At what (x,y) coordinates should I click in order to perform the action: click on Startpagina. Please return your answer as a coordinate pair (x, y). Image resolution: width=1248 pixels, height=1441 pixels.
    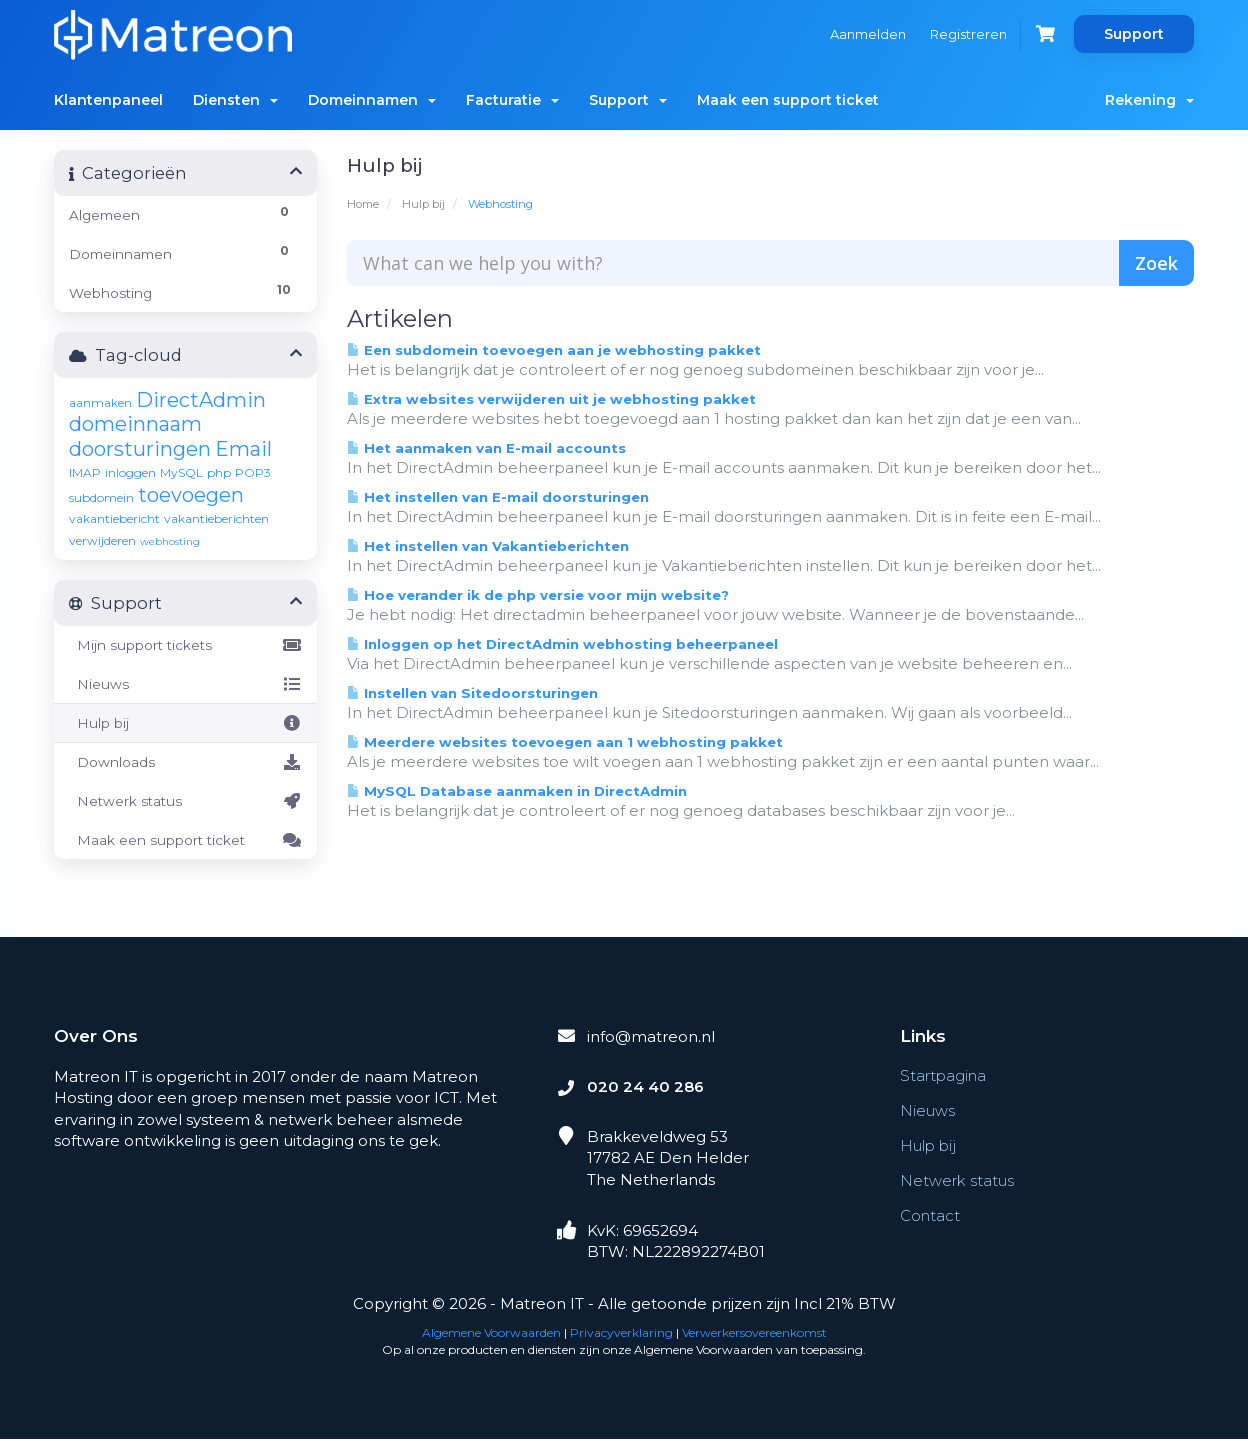
    Looking at the image, I should click on (943, 1075).